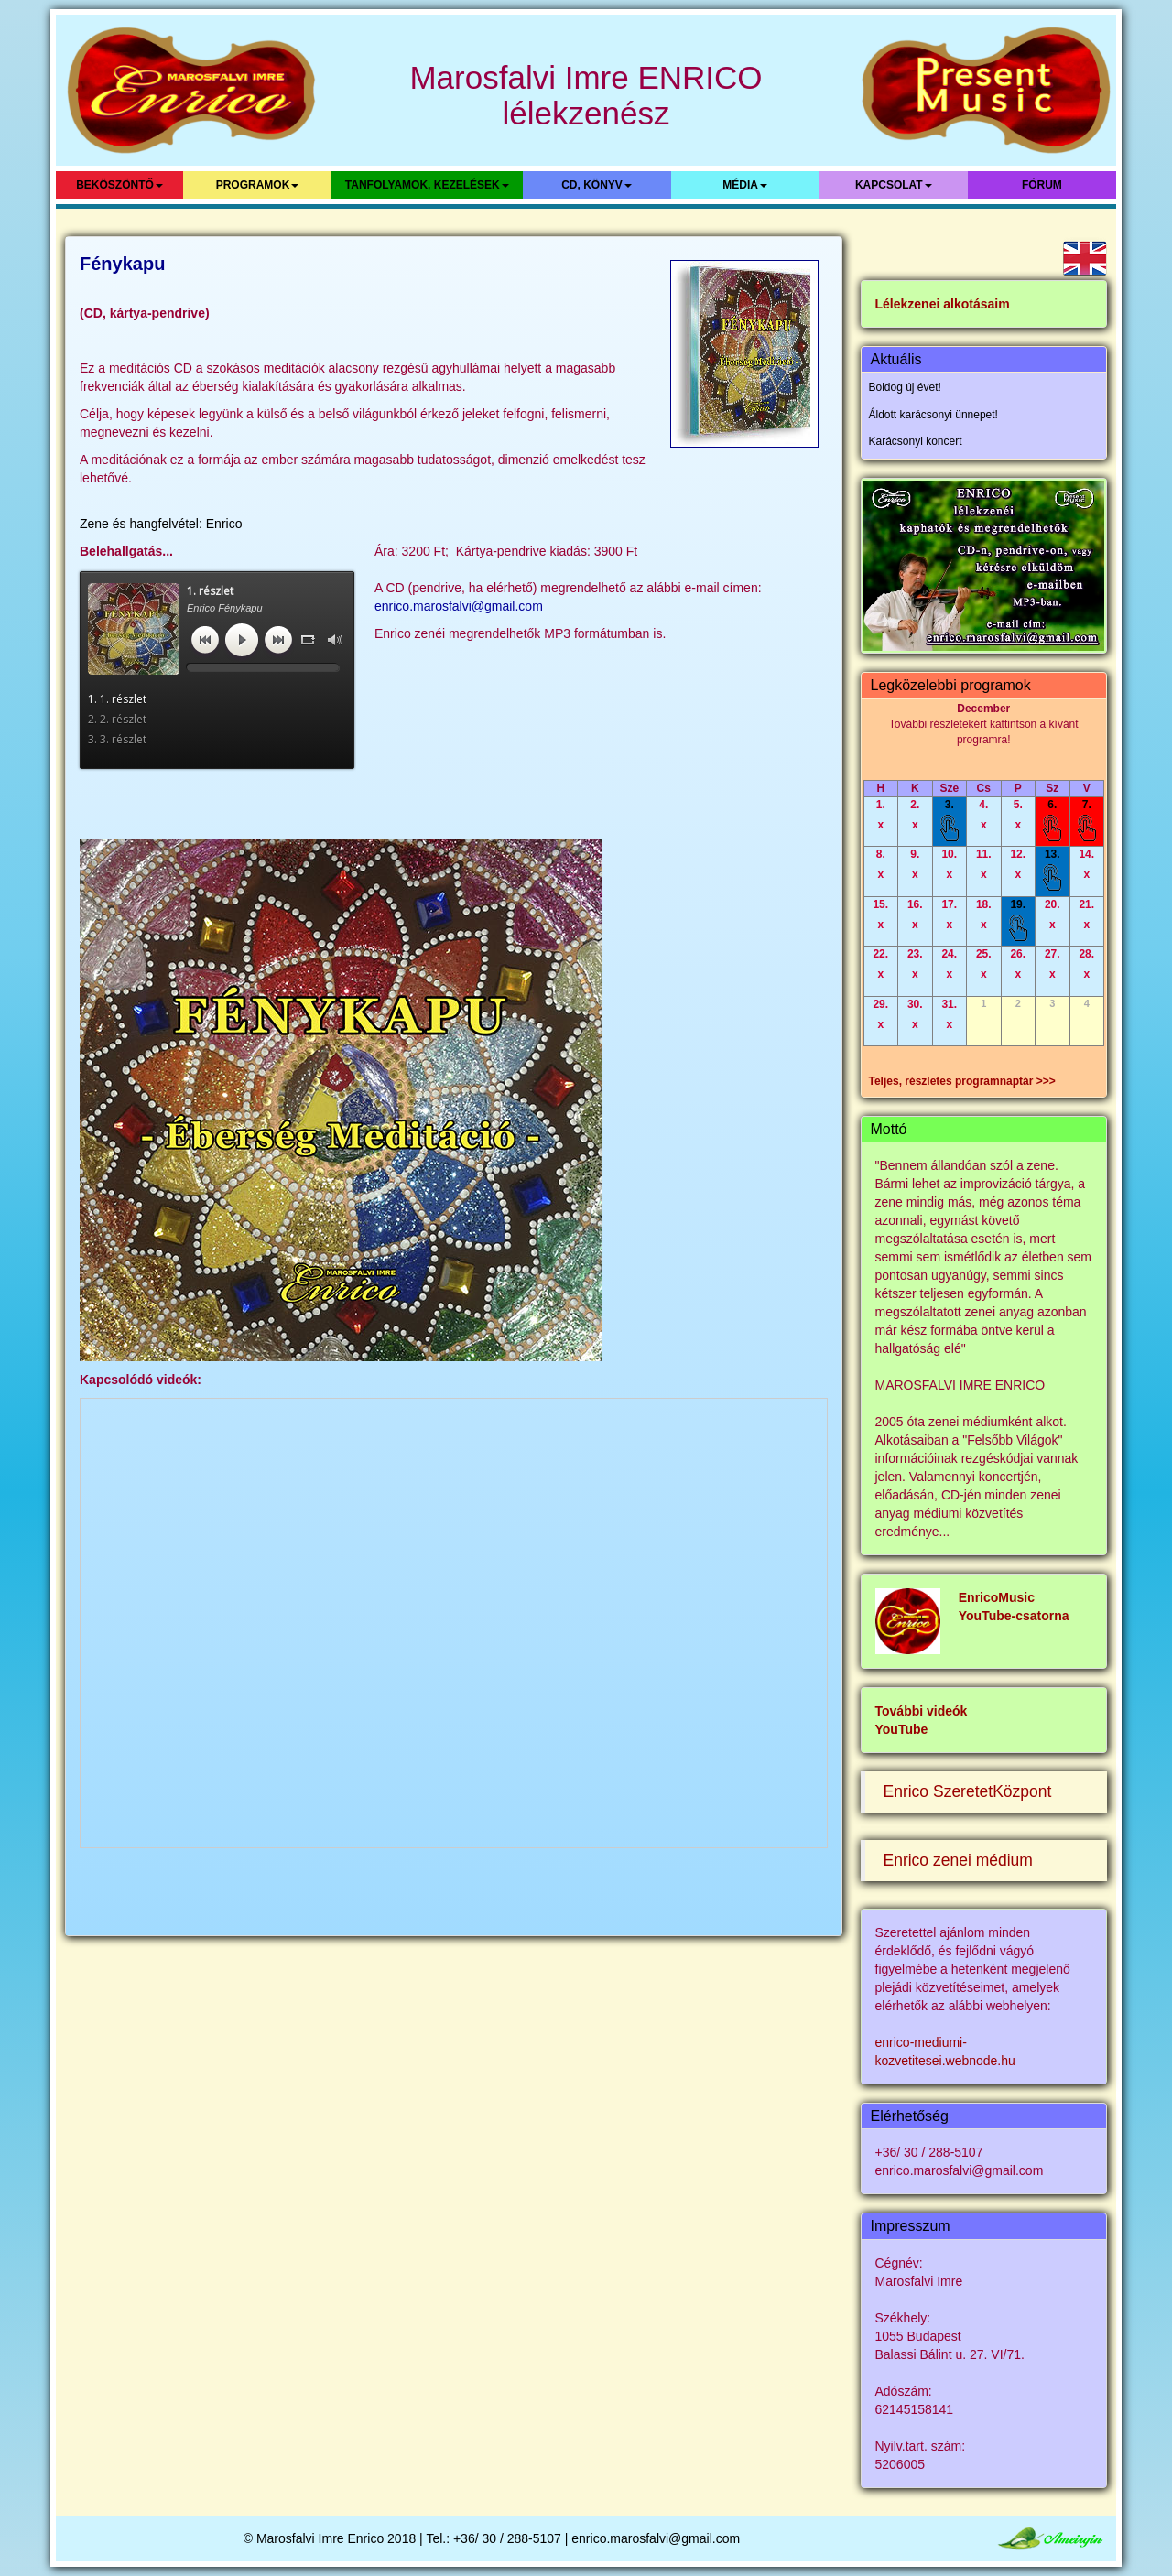  What do you see at coordinates (933, 414) in the screenshot?
I see `Áldott karácsonyi ünnepet!` at bounding box center [933, 414].